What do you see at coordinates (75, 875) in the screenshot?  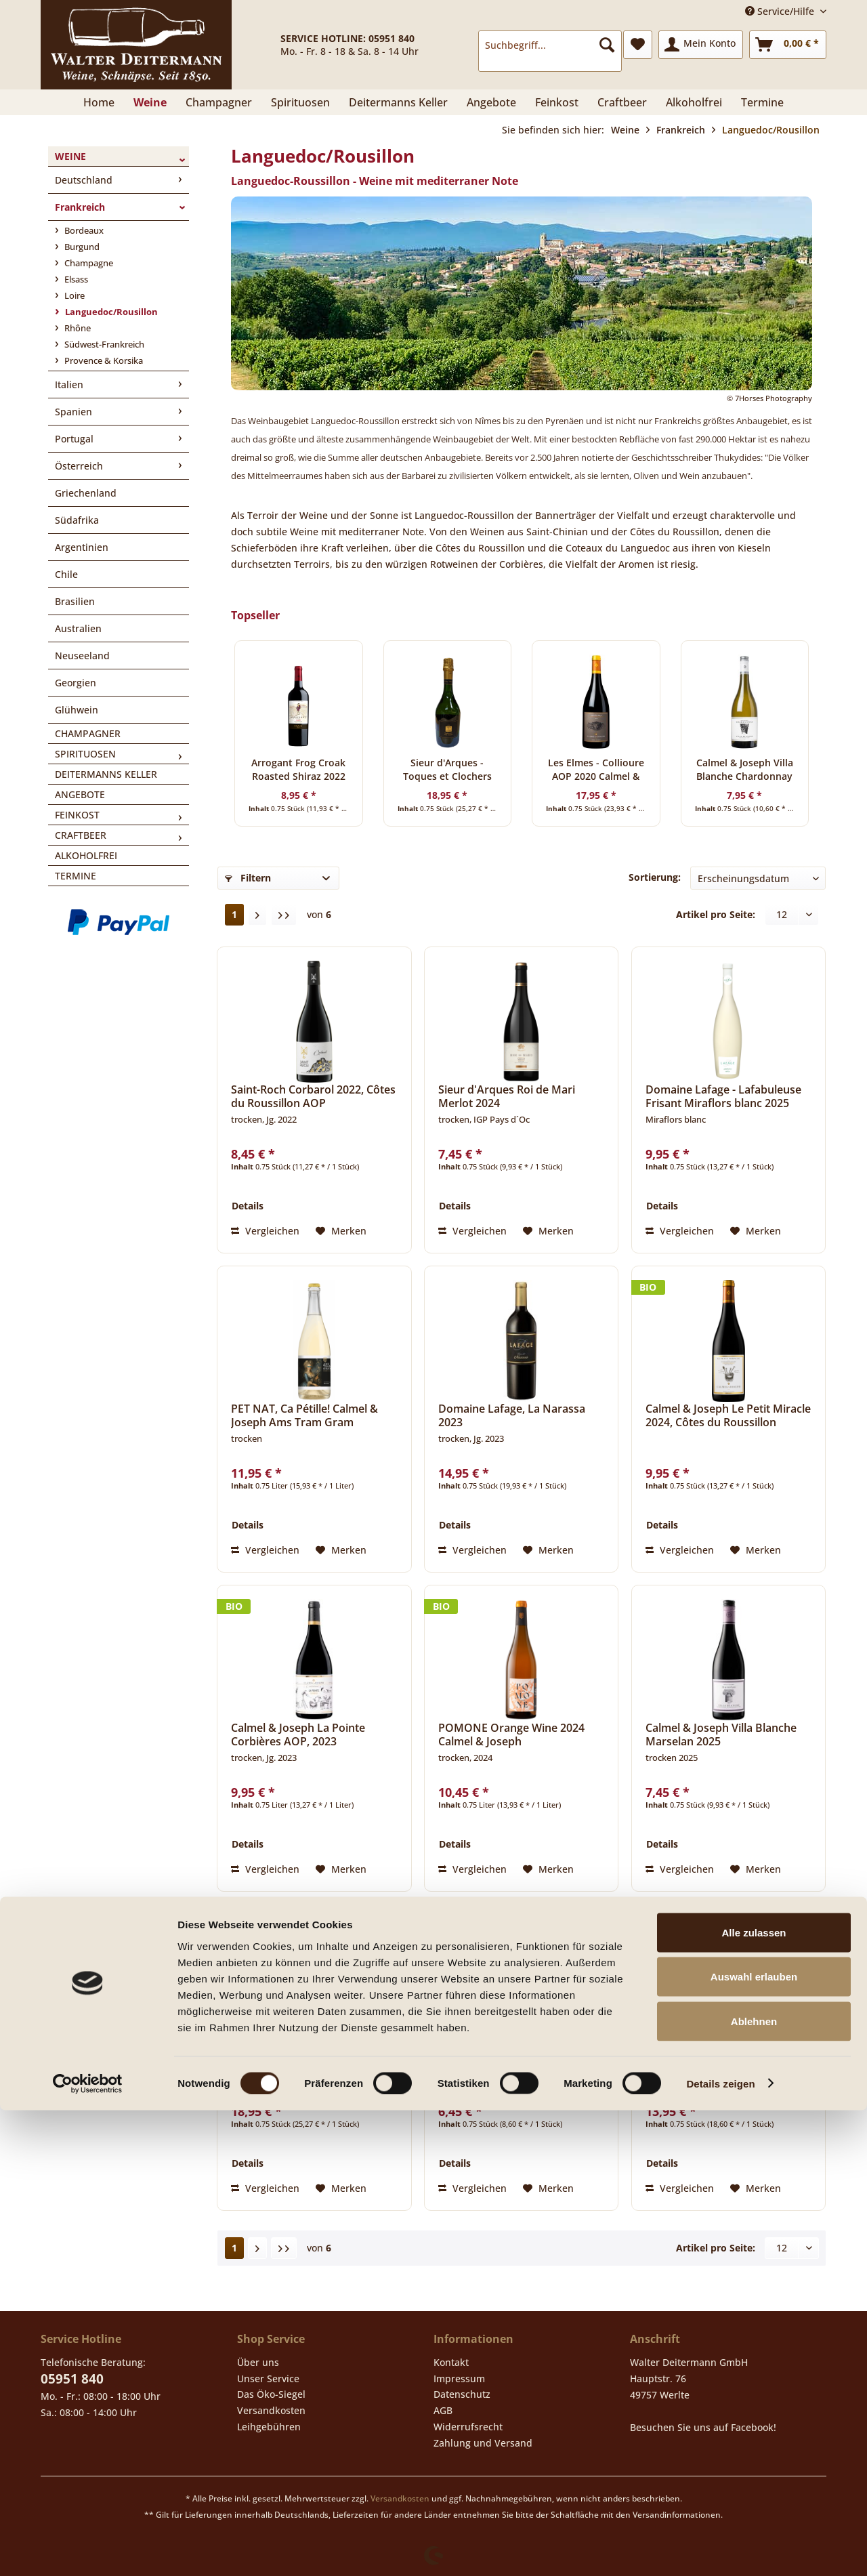 I see `Termine` at bounding box center [75, 875].